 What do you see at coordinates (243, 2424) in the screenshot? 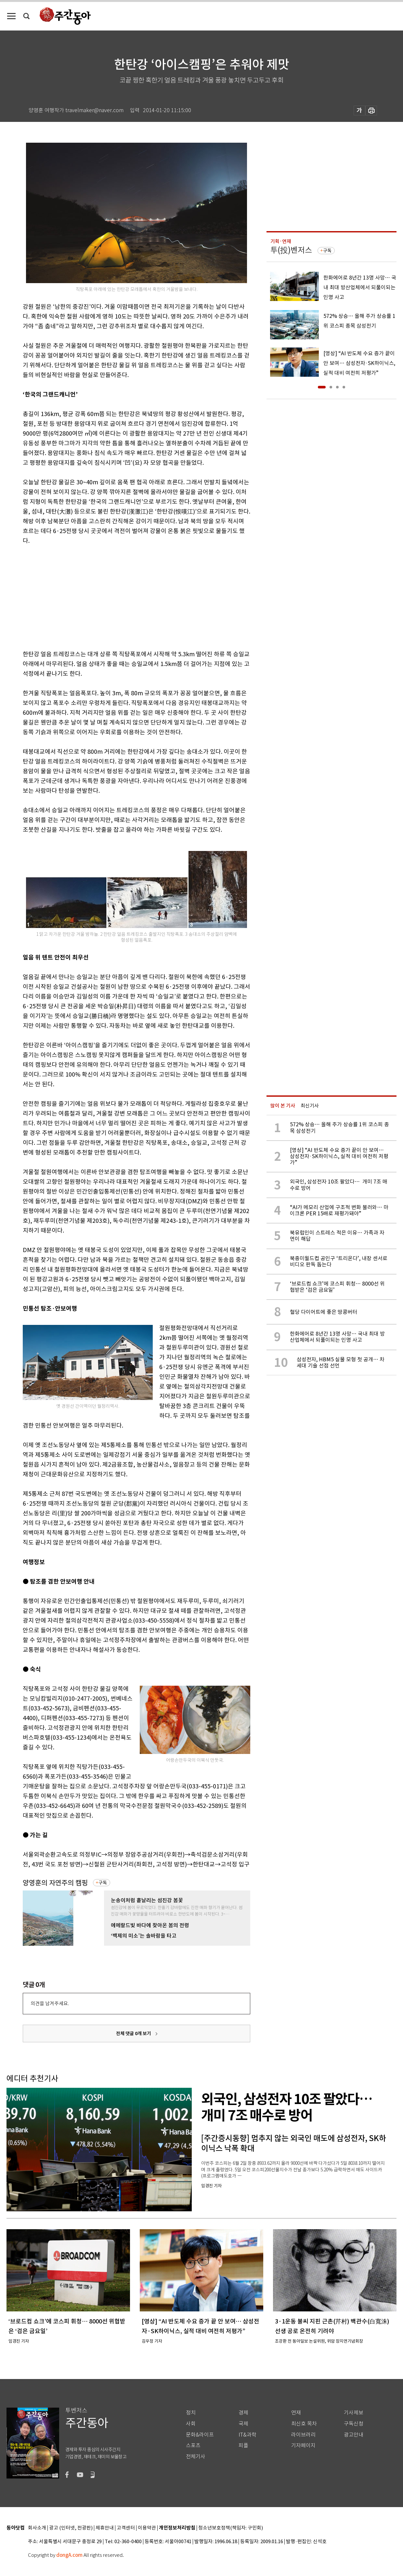
I see `국제` at bounding box center [243, 2424].